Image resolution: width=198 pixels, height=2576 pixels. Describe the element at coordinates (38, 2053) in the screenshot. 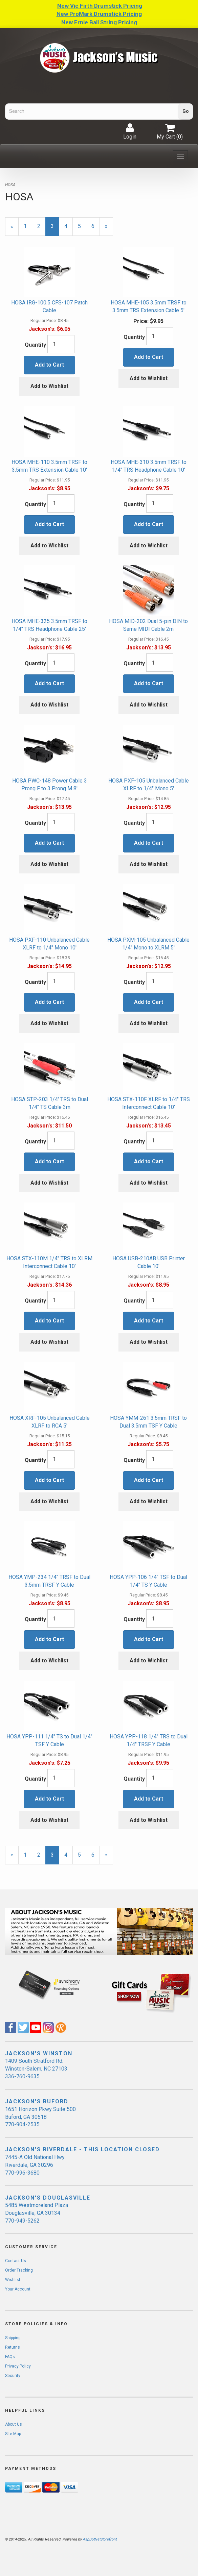

I see `JACKSON'S WINSTON` at that location.